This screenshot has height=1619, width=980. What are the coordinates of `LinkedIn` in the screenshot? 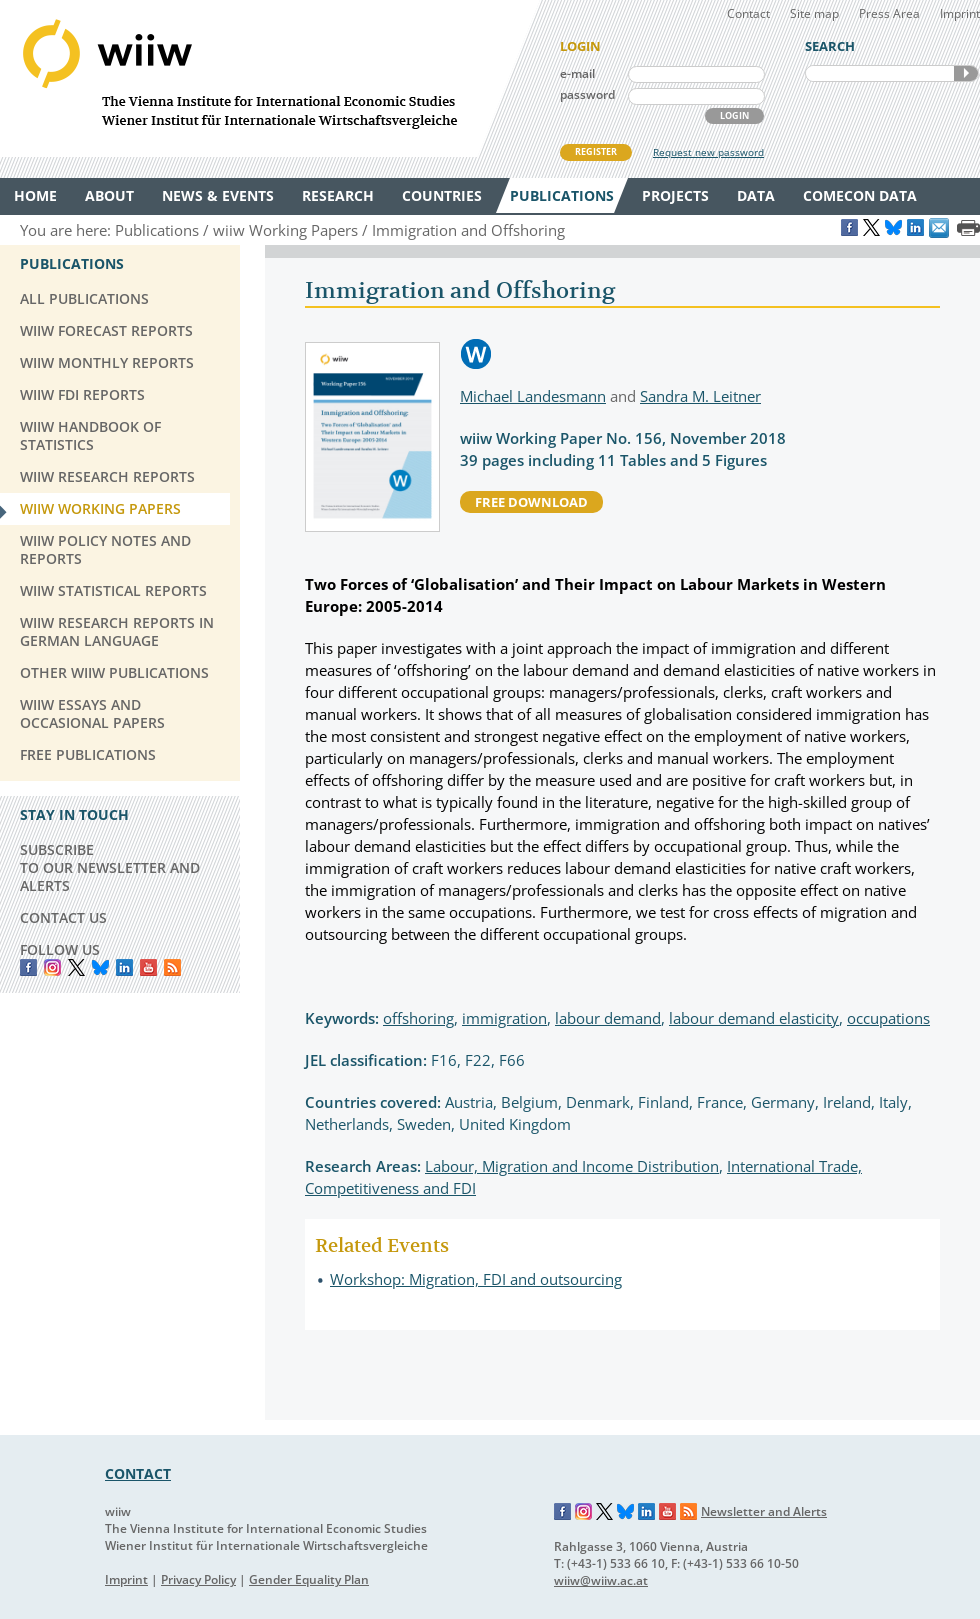 It's located at (124, 967).